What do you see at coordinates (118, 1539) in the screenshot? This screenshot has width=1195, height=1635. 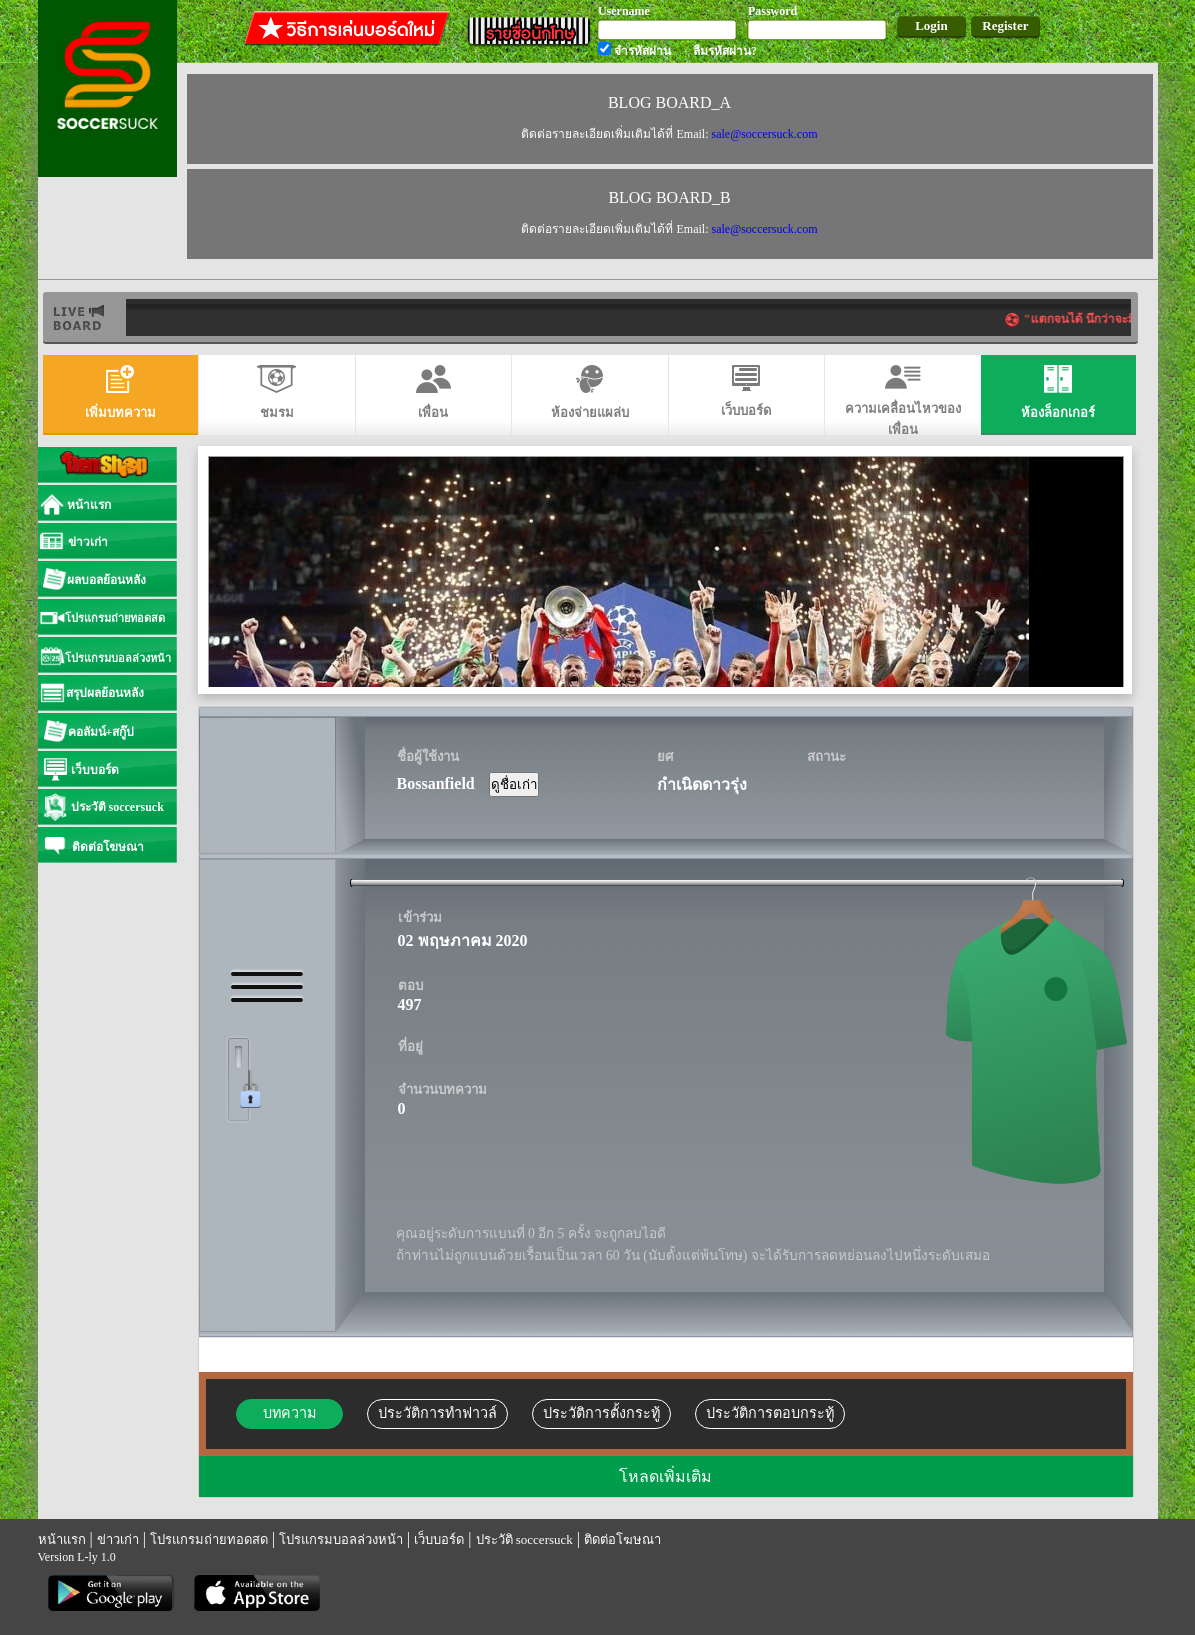 I see `ข่าวเก่า` at bounding box center [118, 1539].